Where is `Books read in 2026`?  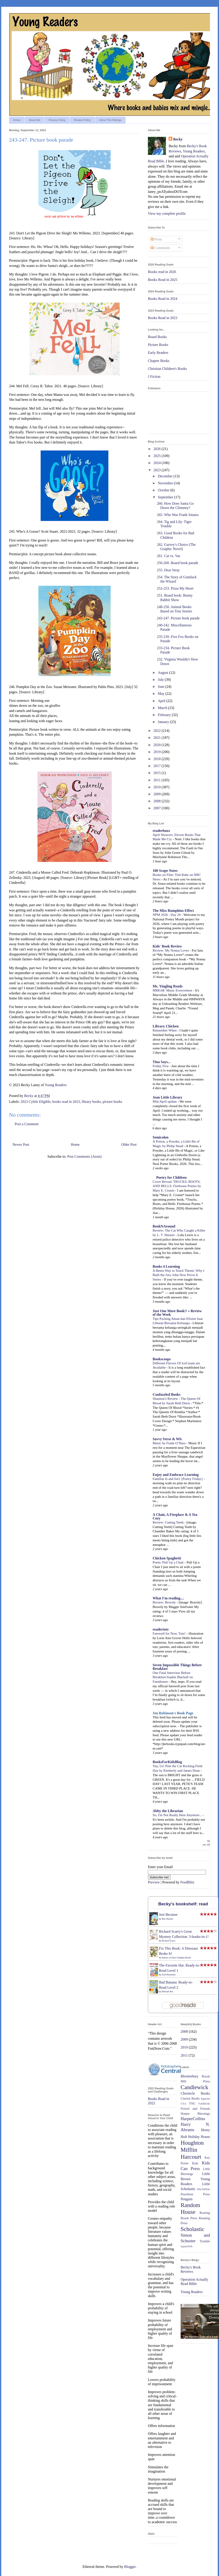 Books read in 2026 is located at coordinates (162, 272).